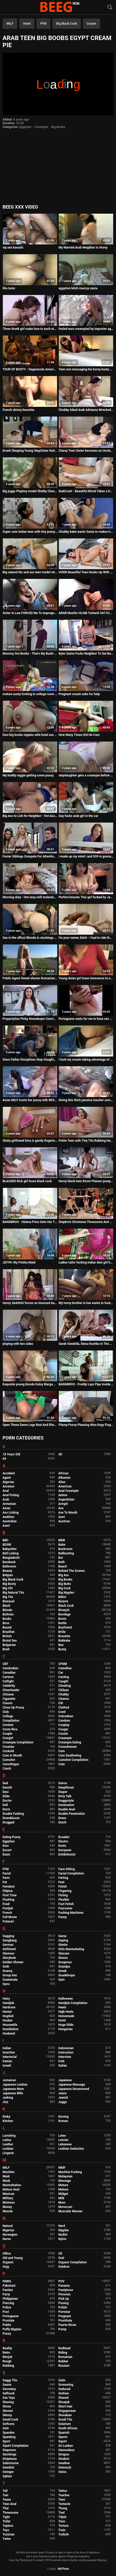 The height and width of the screenshot is (2576, 116). I want to click on Massage, so click(64, 2181).